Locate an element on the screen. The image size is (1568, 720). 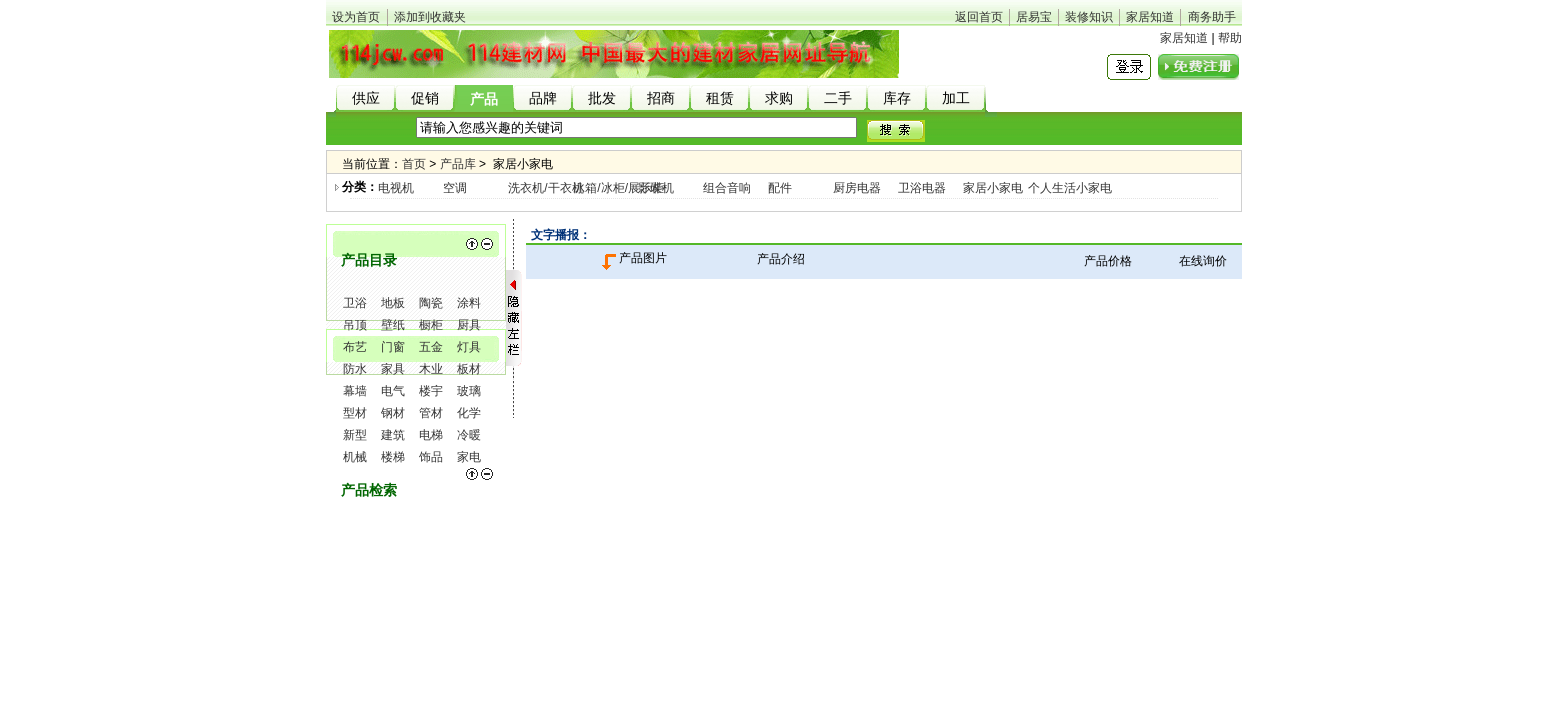
机械 is located at coordinates (355, 457).